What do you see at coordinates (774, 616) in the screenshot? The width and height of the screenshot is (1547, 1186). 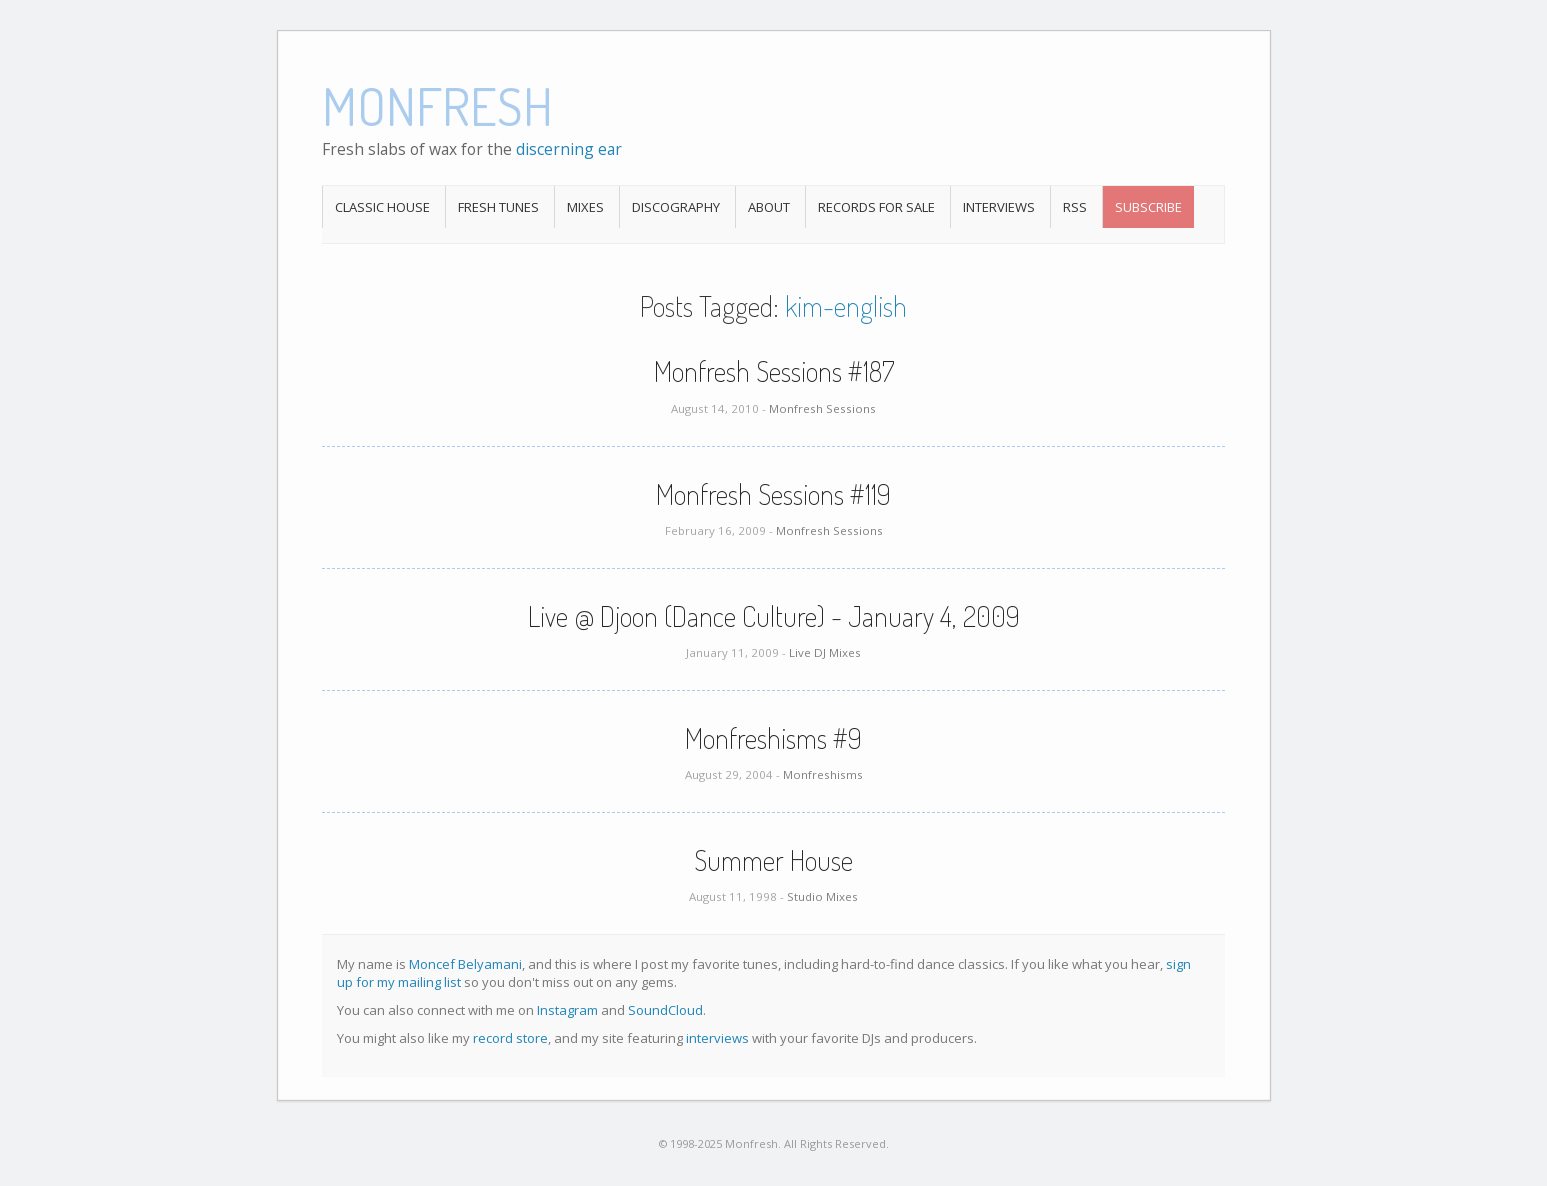 I see `Live @ Djoon (Dance Culture) - January 4, 2009` at bounding box center [774, 616].